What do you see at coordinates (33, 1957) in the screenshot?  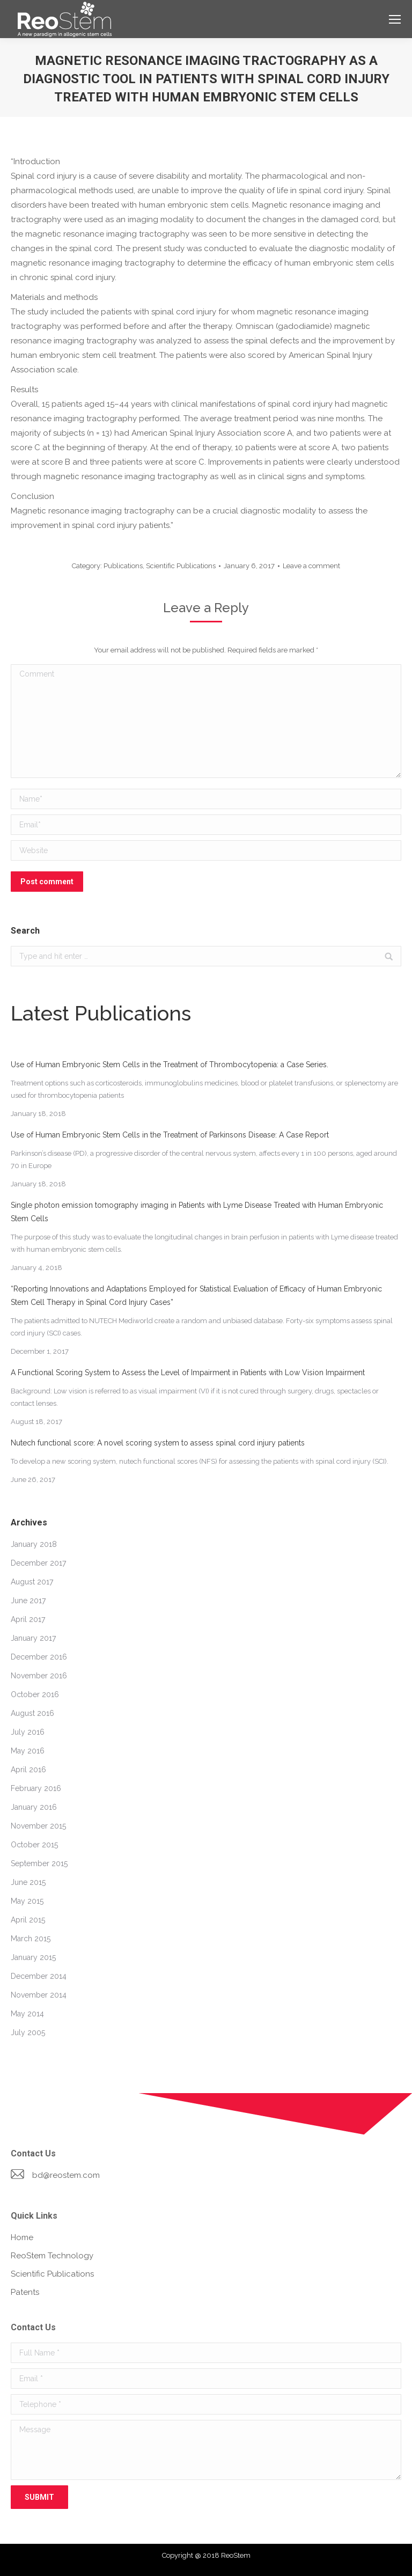 I see `January 2015` at bounding box center [33, 1957].